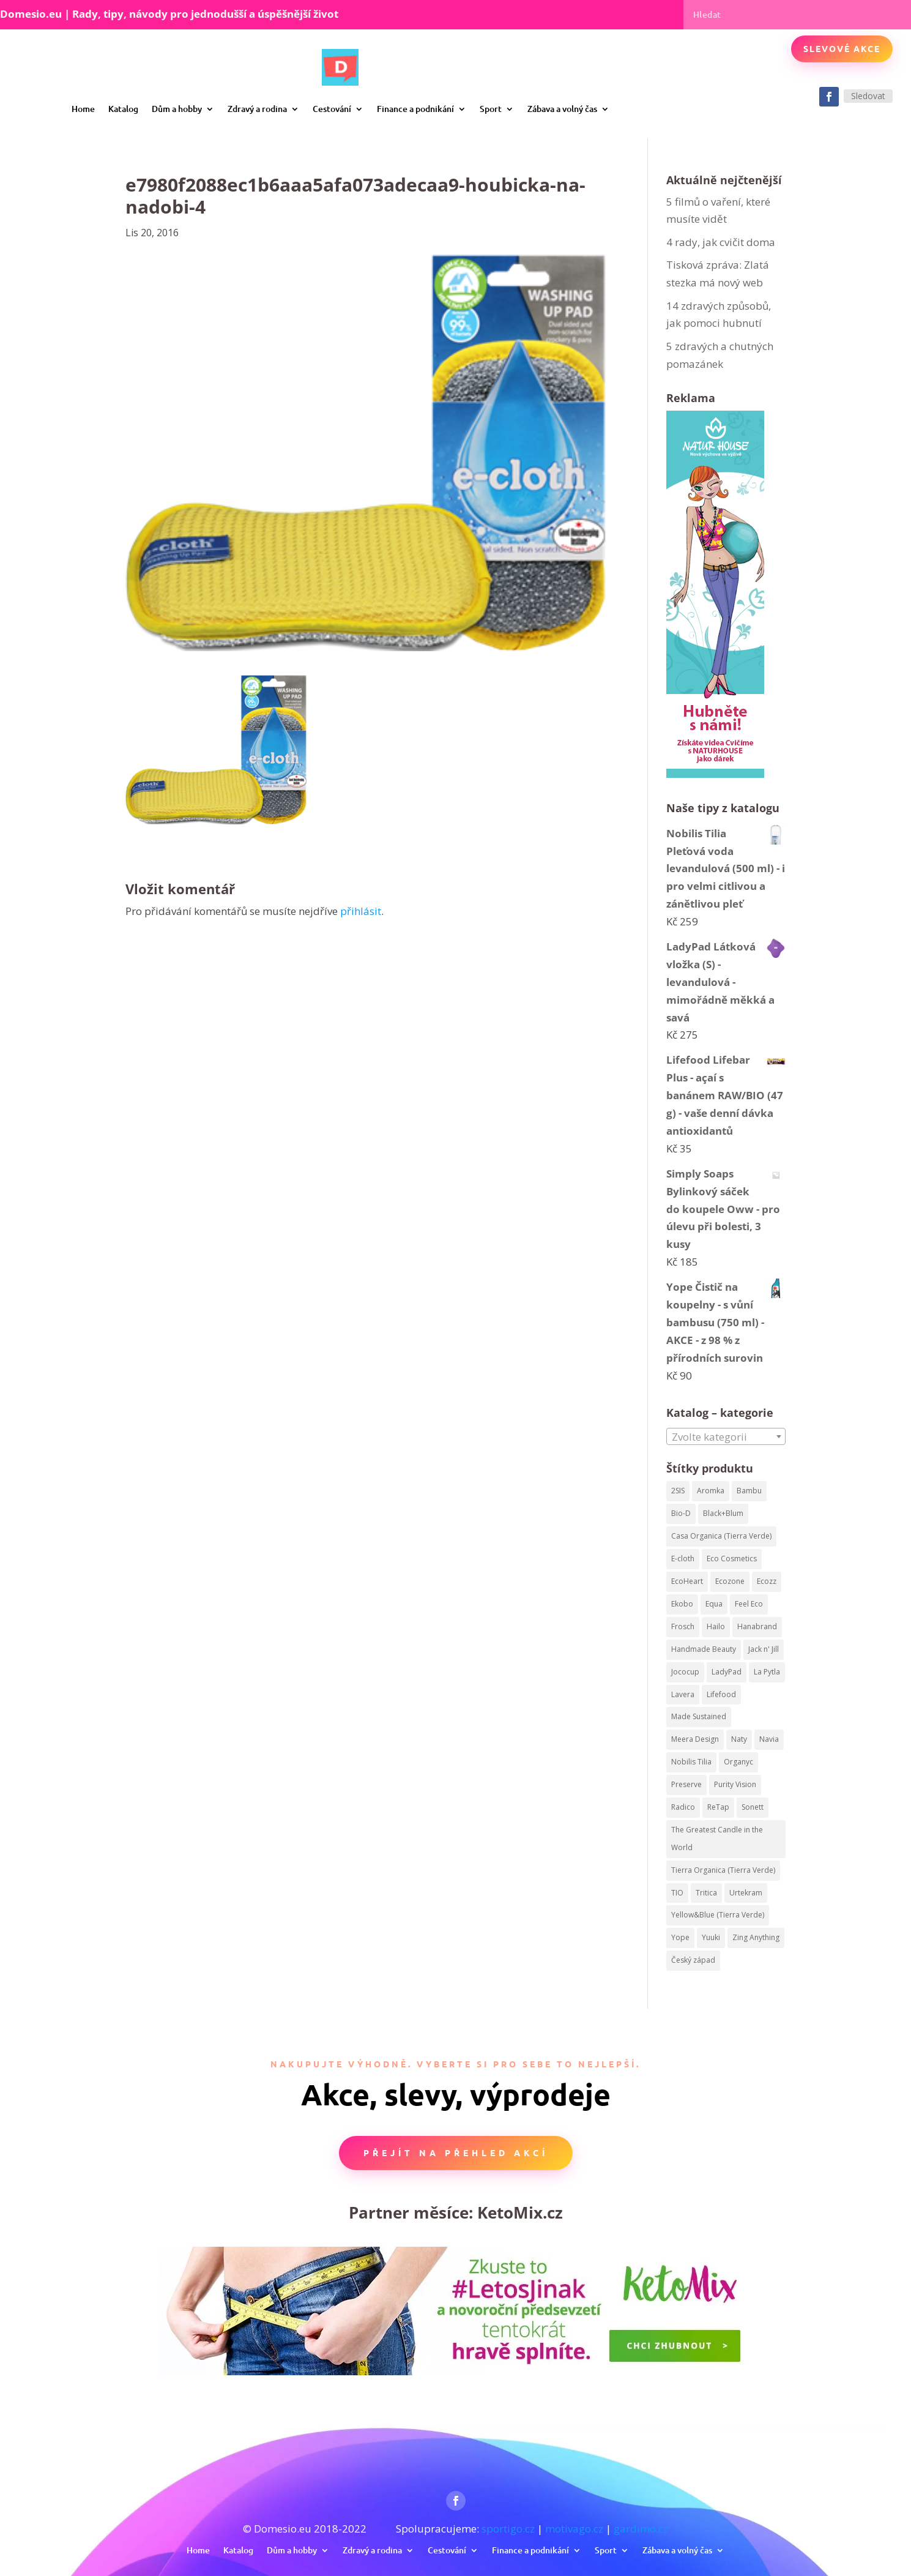 This screenshot has width=911, height=2576. Describe the element at coordinates (716, 1626) in the screenshot. I see `Hailo [Hailo (68 produktů)]` at that location.